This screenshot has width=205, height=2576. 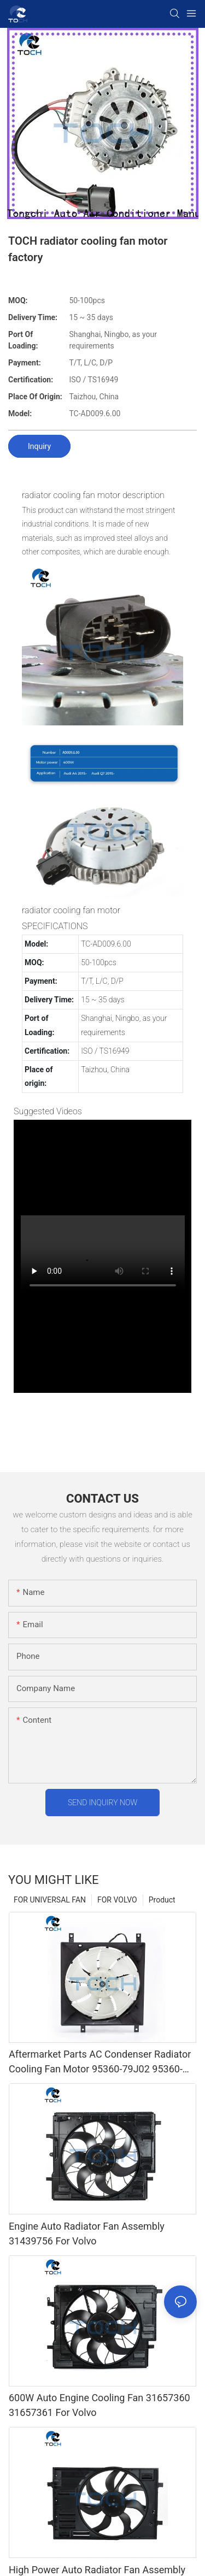 What do you see at coordinates (50, 1899) in the screenshot?
I see `FOR UNIVERSAL FAN` at bounding box center [50, 1899].